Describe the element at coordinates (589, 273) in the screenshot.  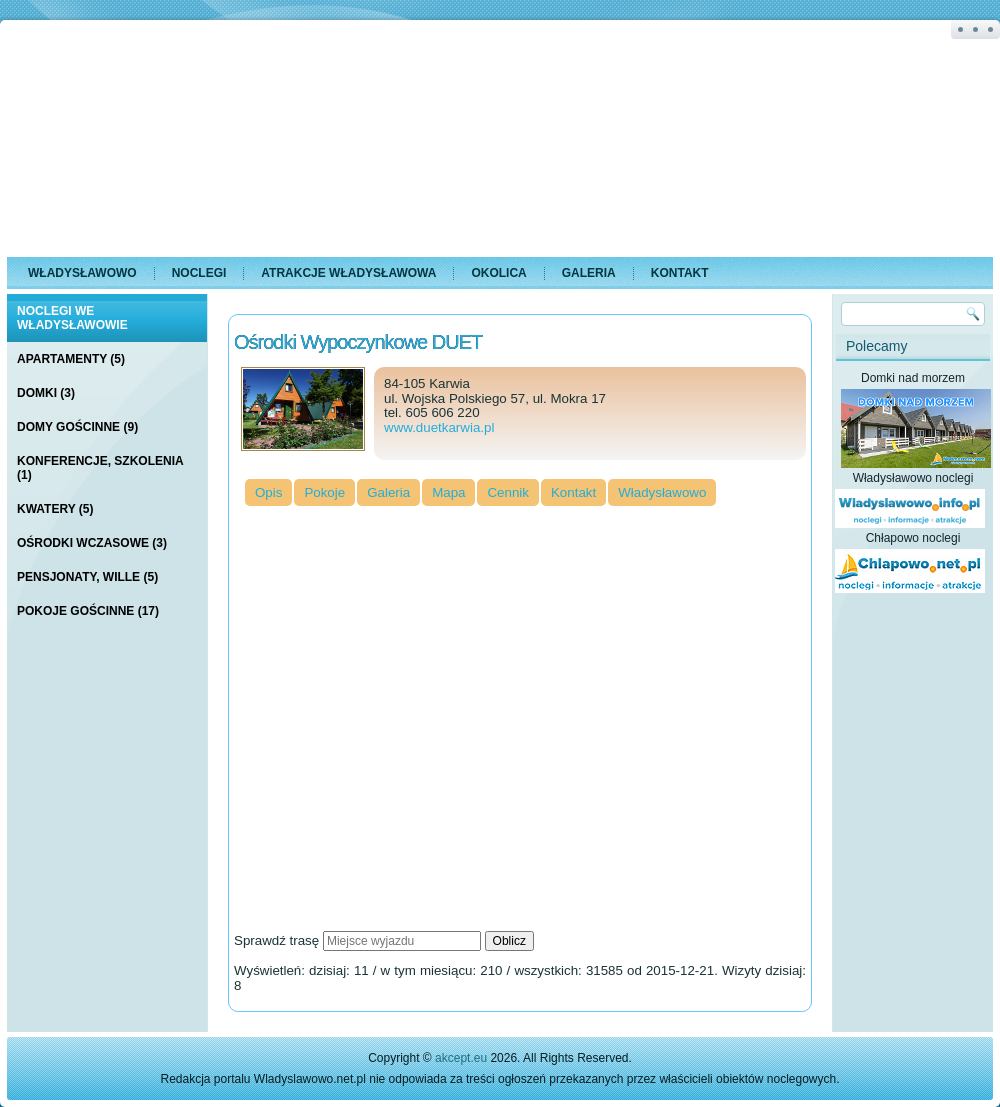
I see `Galeria` at that location.